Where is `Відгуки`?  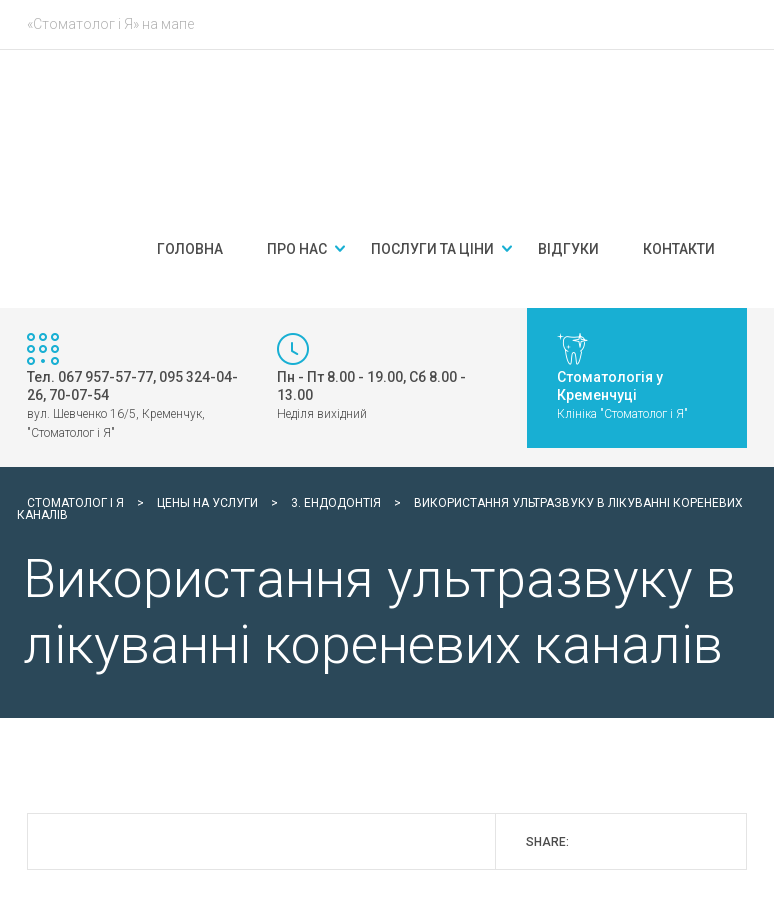
Відгуки is located at coordinates (568, 249).